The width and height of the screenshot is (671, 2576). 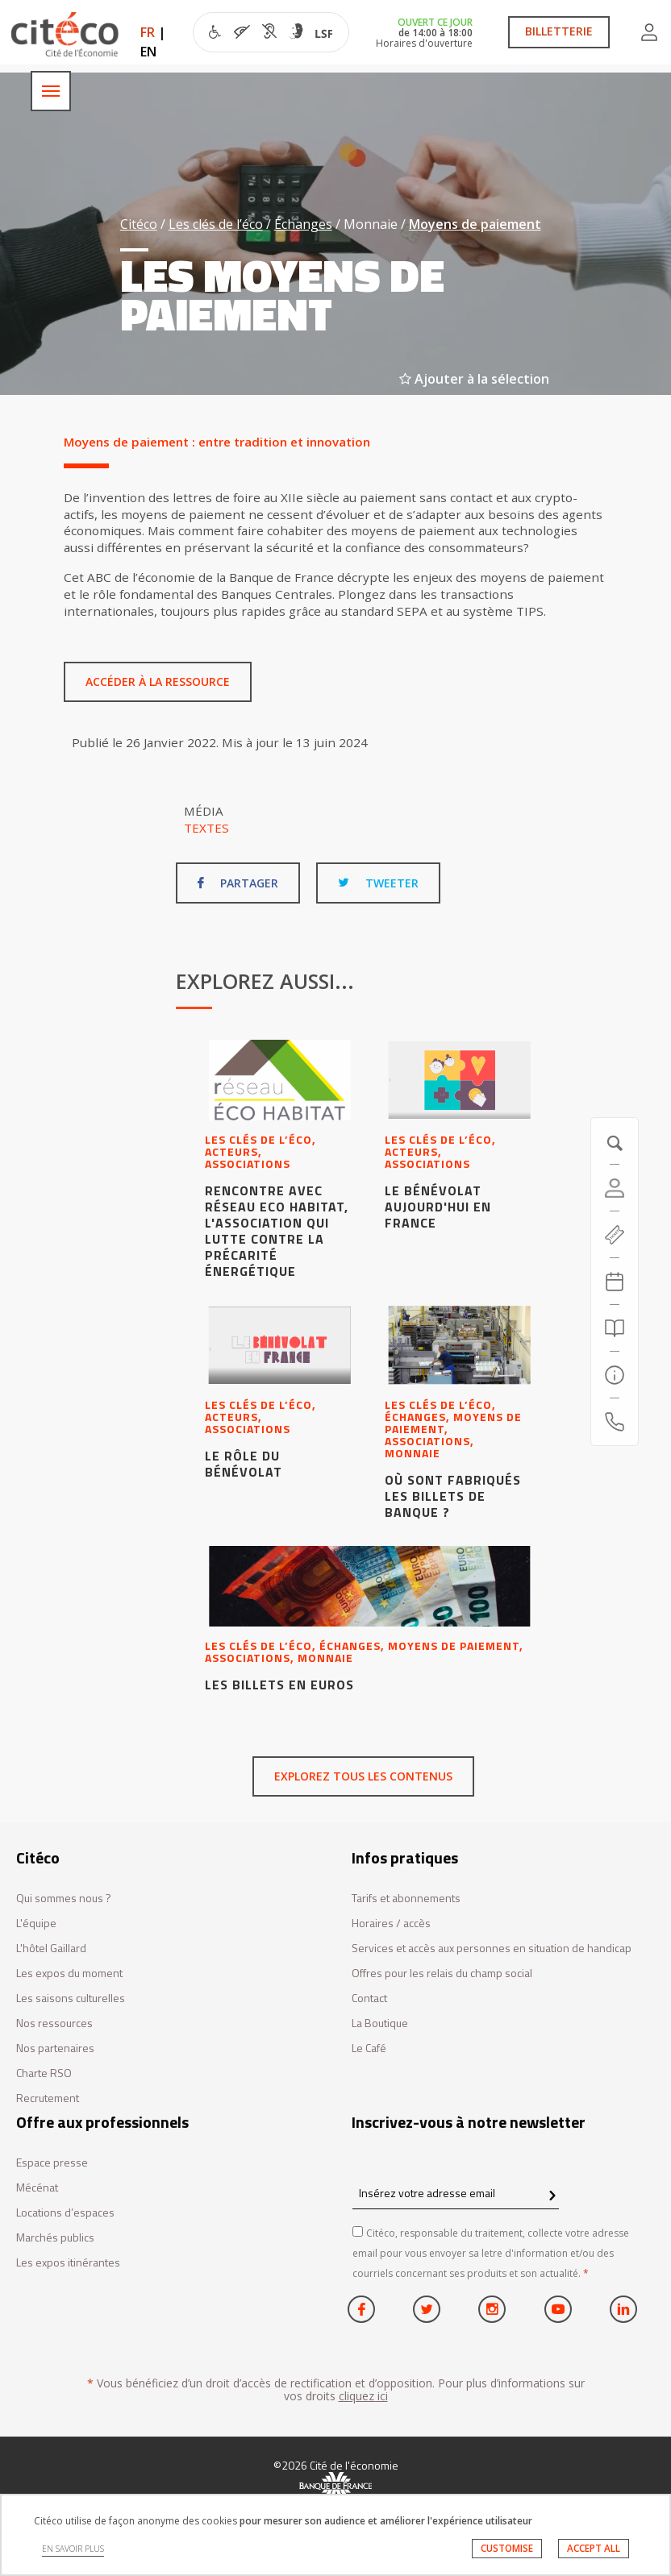 What do you see at coordinates (614, 1375) in the screenshot?
I see `[Infos pratiques]` at bounding box center [614, 1375].